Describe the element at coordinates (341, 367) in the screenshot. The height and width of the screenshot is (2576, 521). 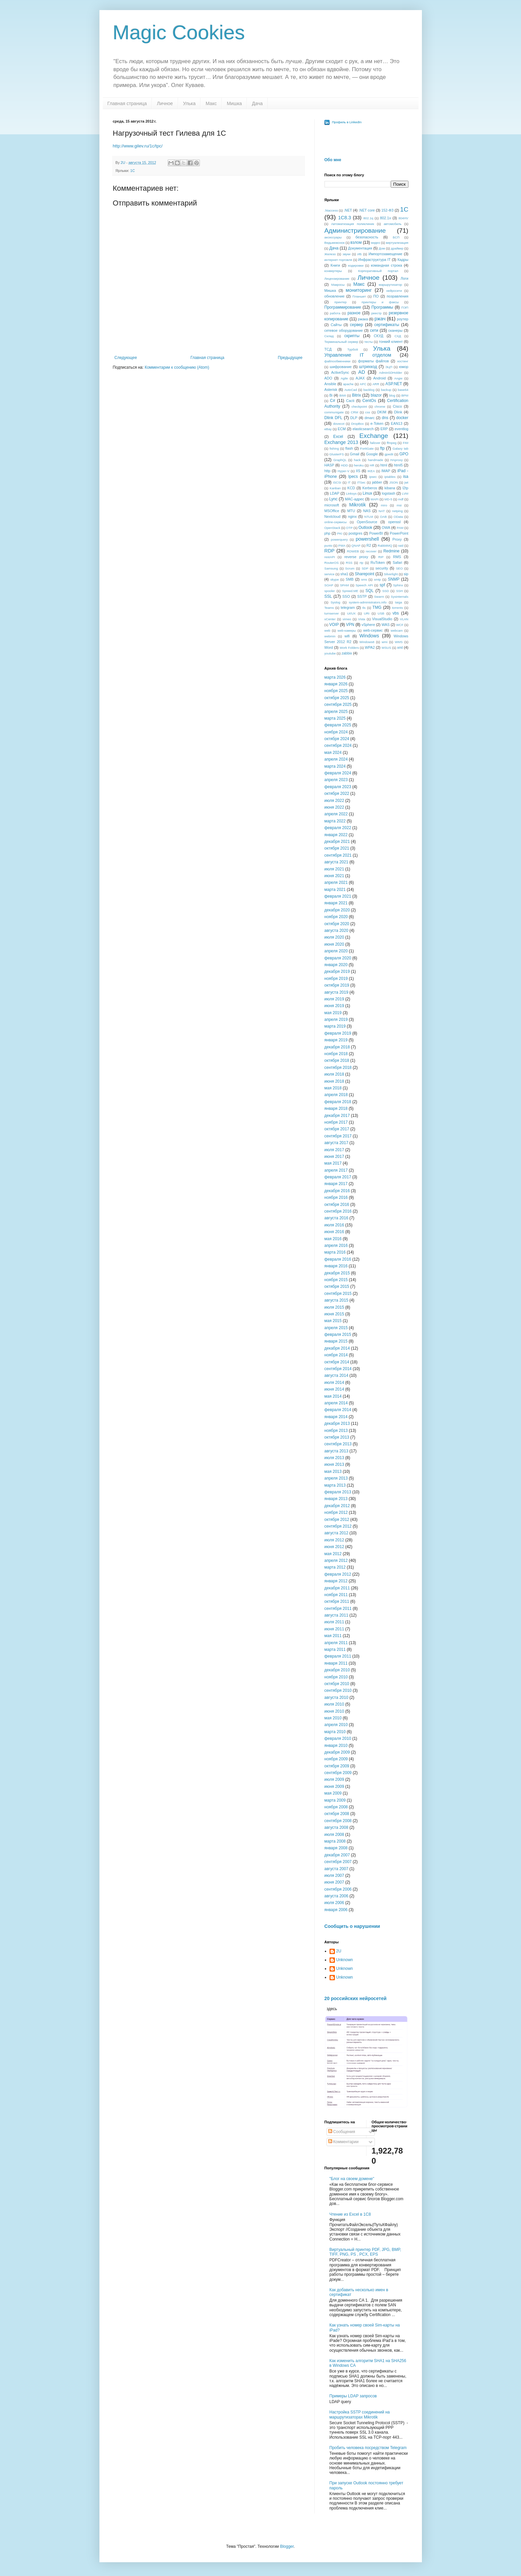
I see `шифрование` at that location.